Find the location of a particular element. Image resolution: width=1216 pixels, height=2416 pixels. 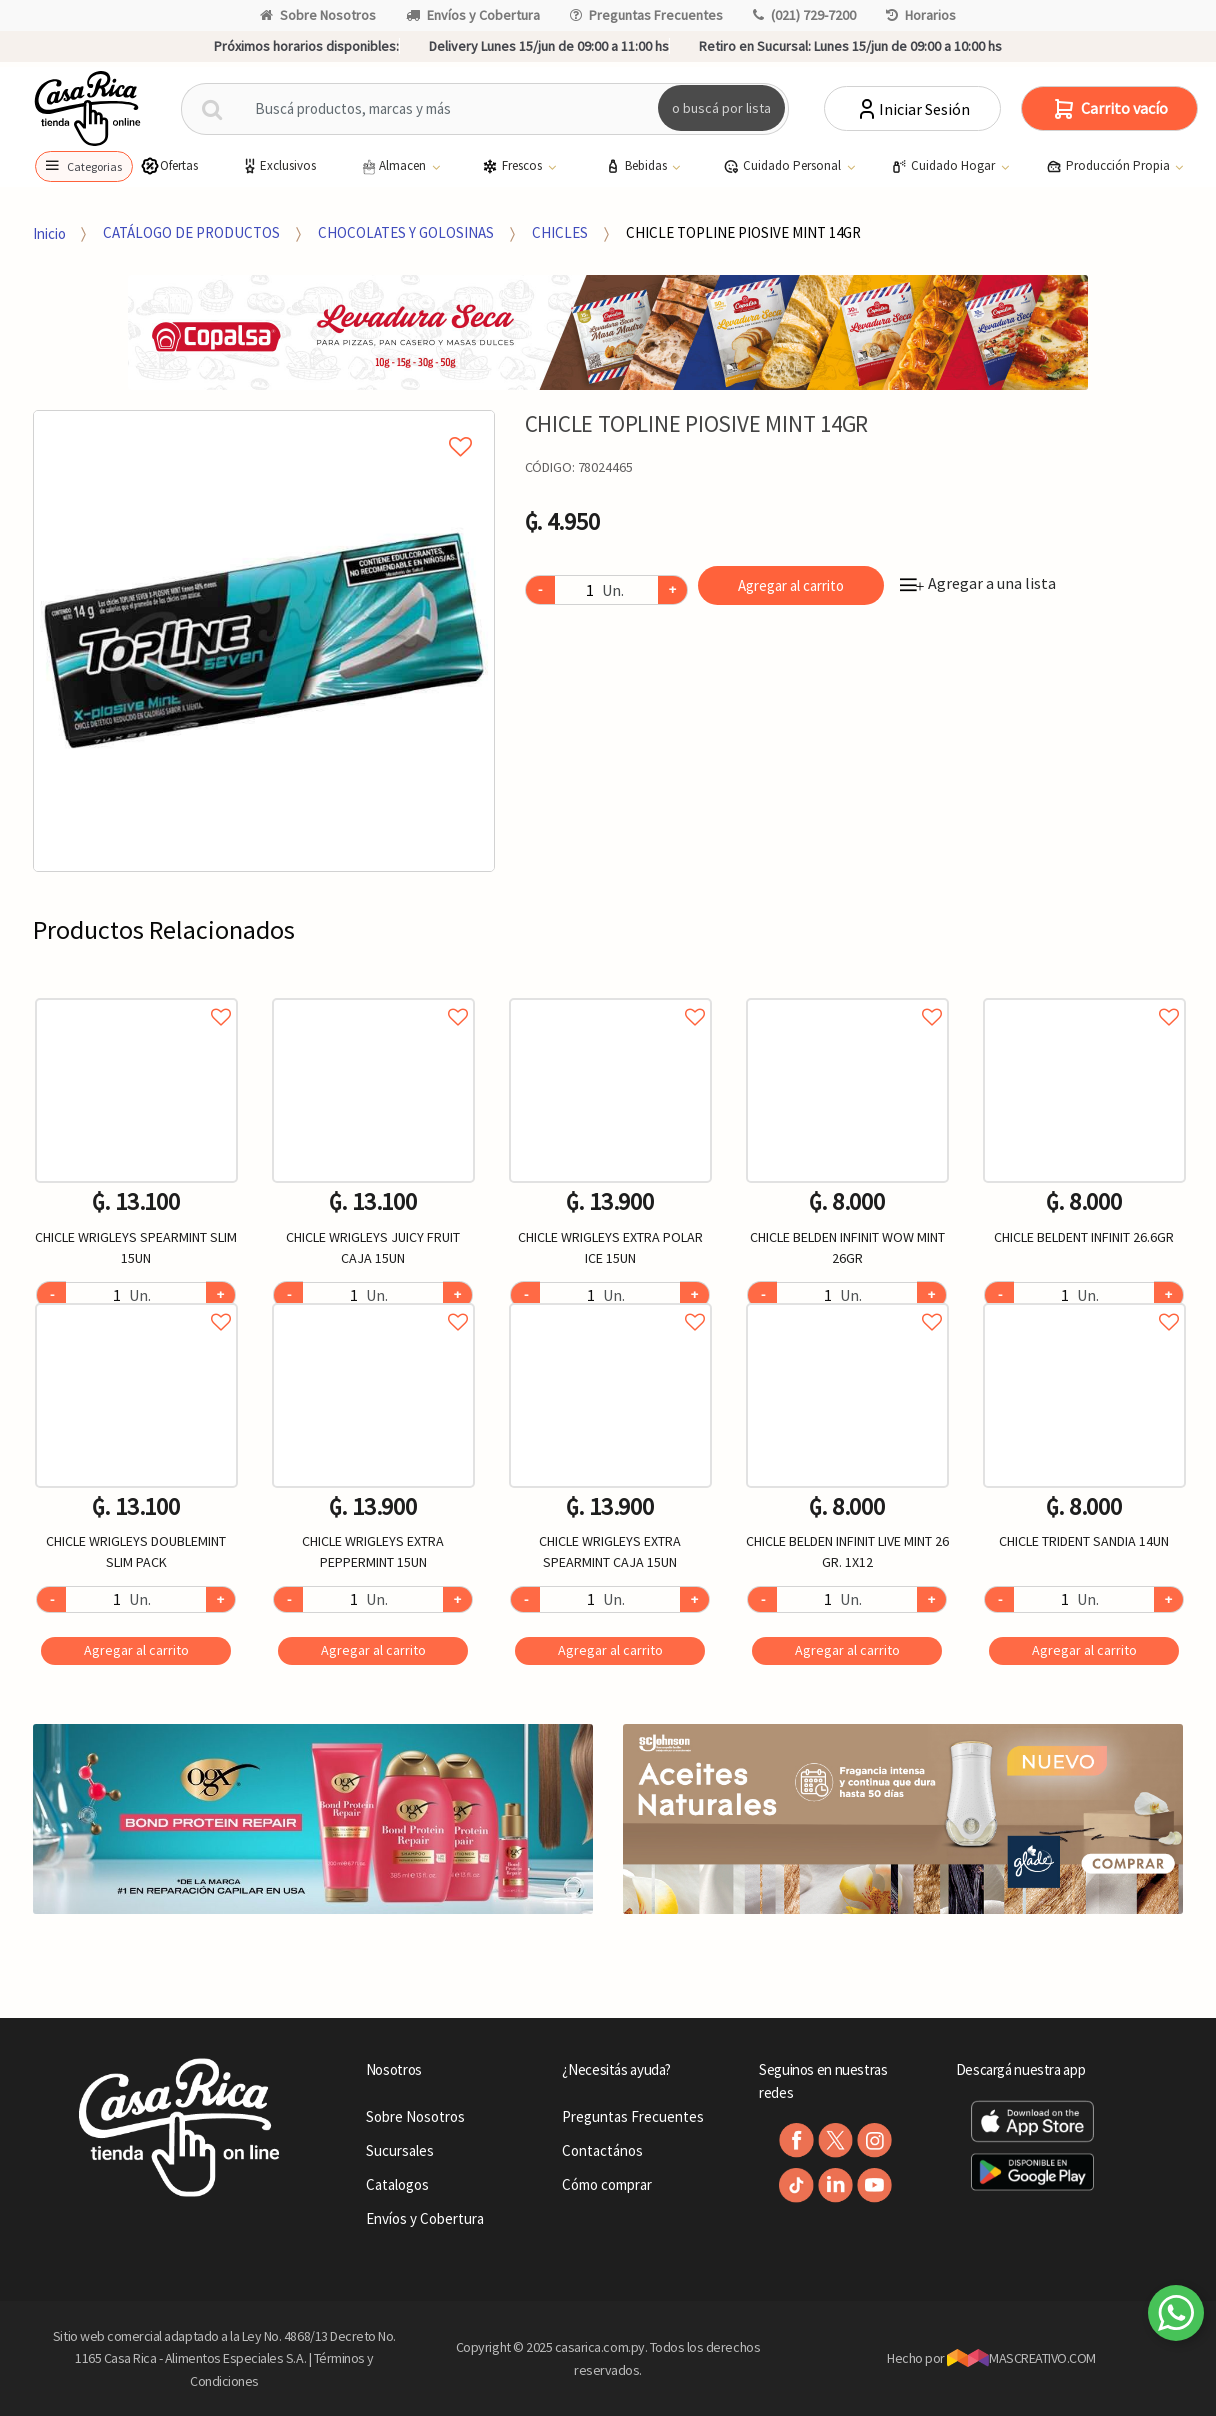

Horarios is located at coordinates (921, 15).